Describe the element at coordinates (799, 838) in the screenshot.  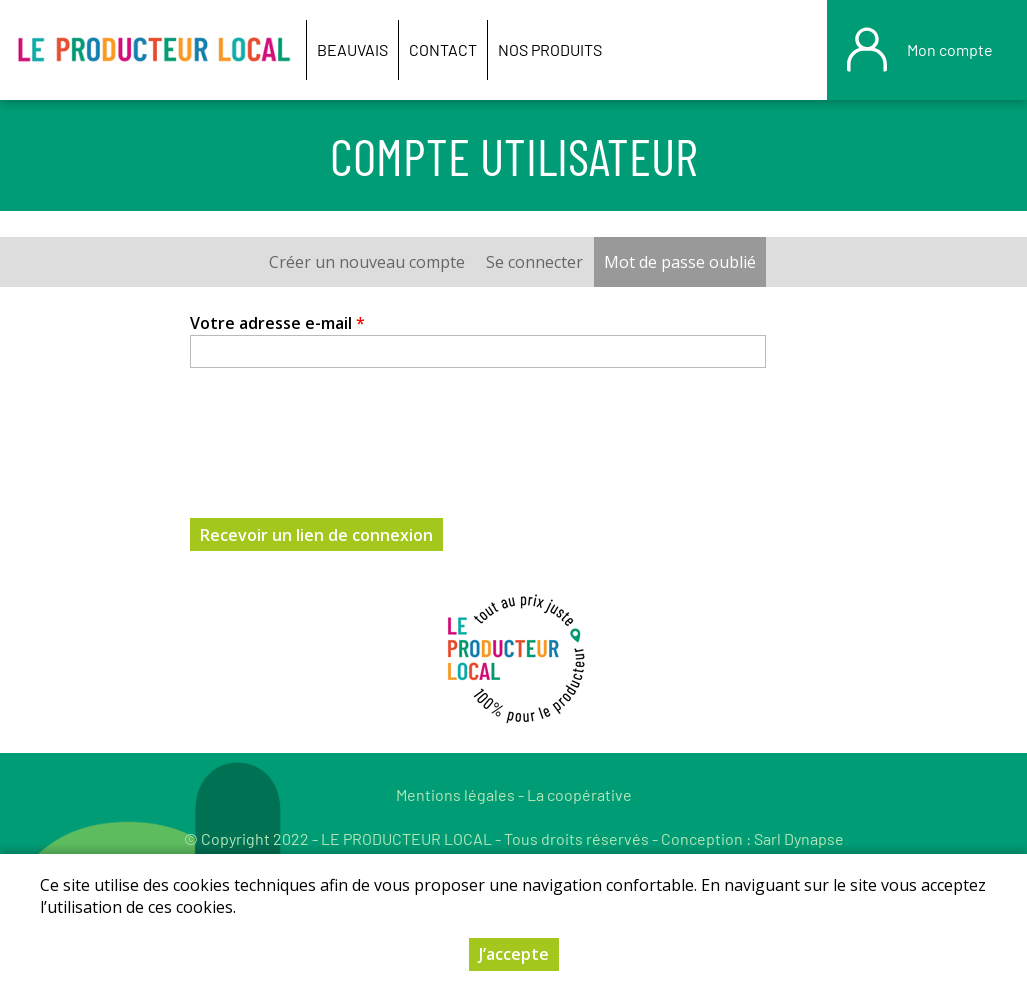
I see `Sarl Dynapse` at that location.